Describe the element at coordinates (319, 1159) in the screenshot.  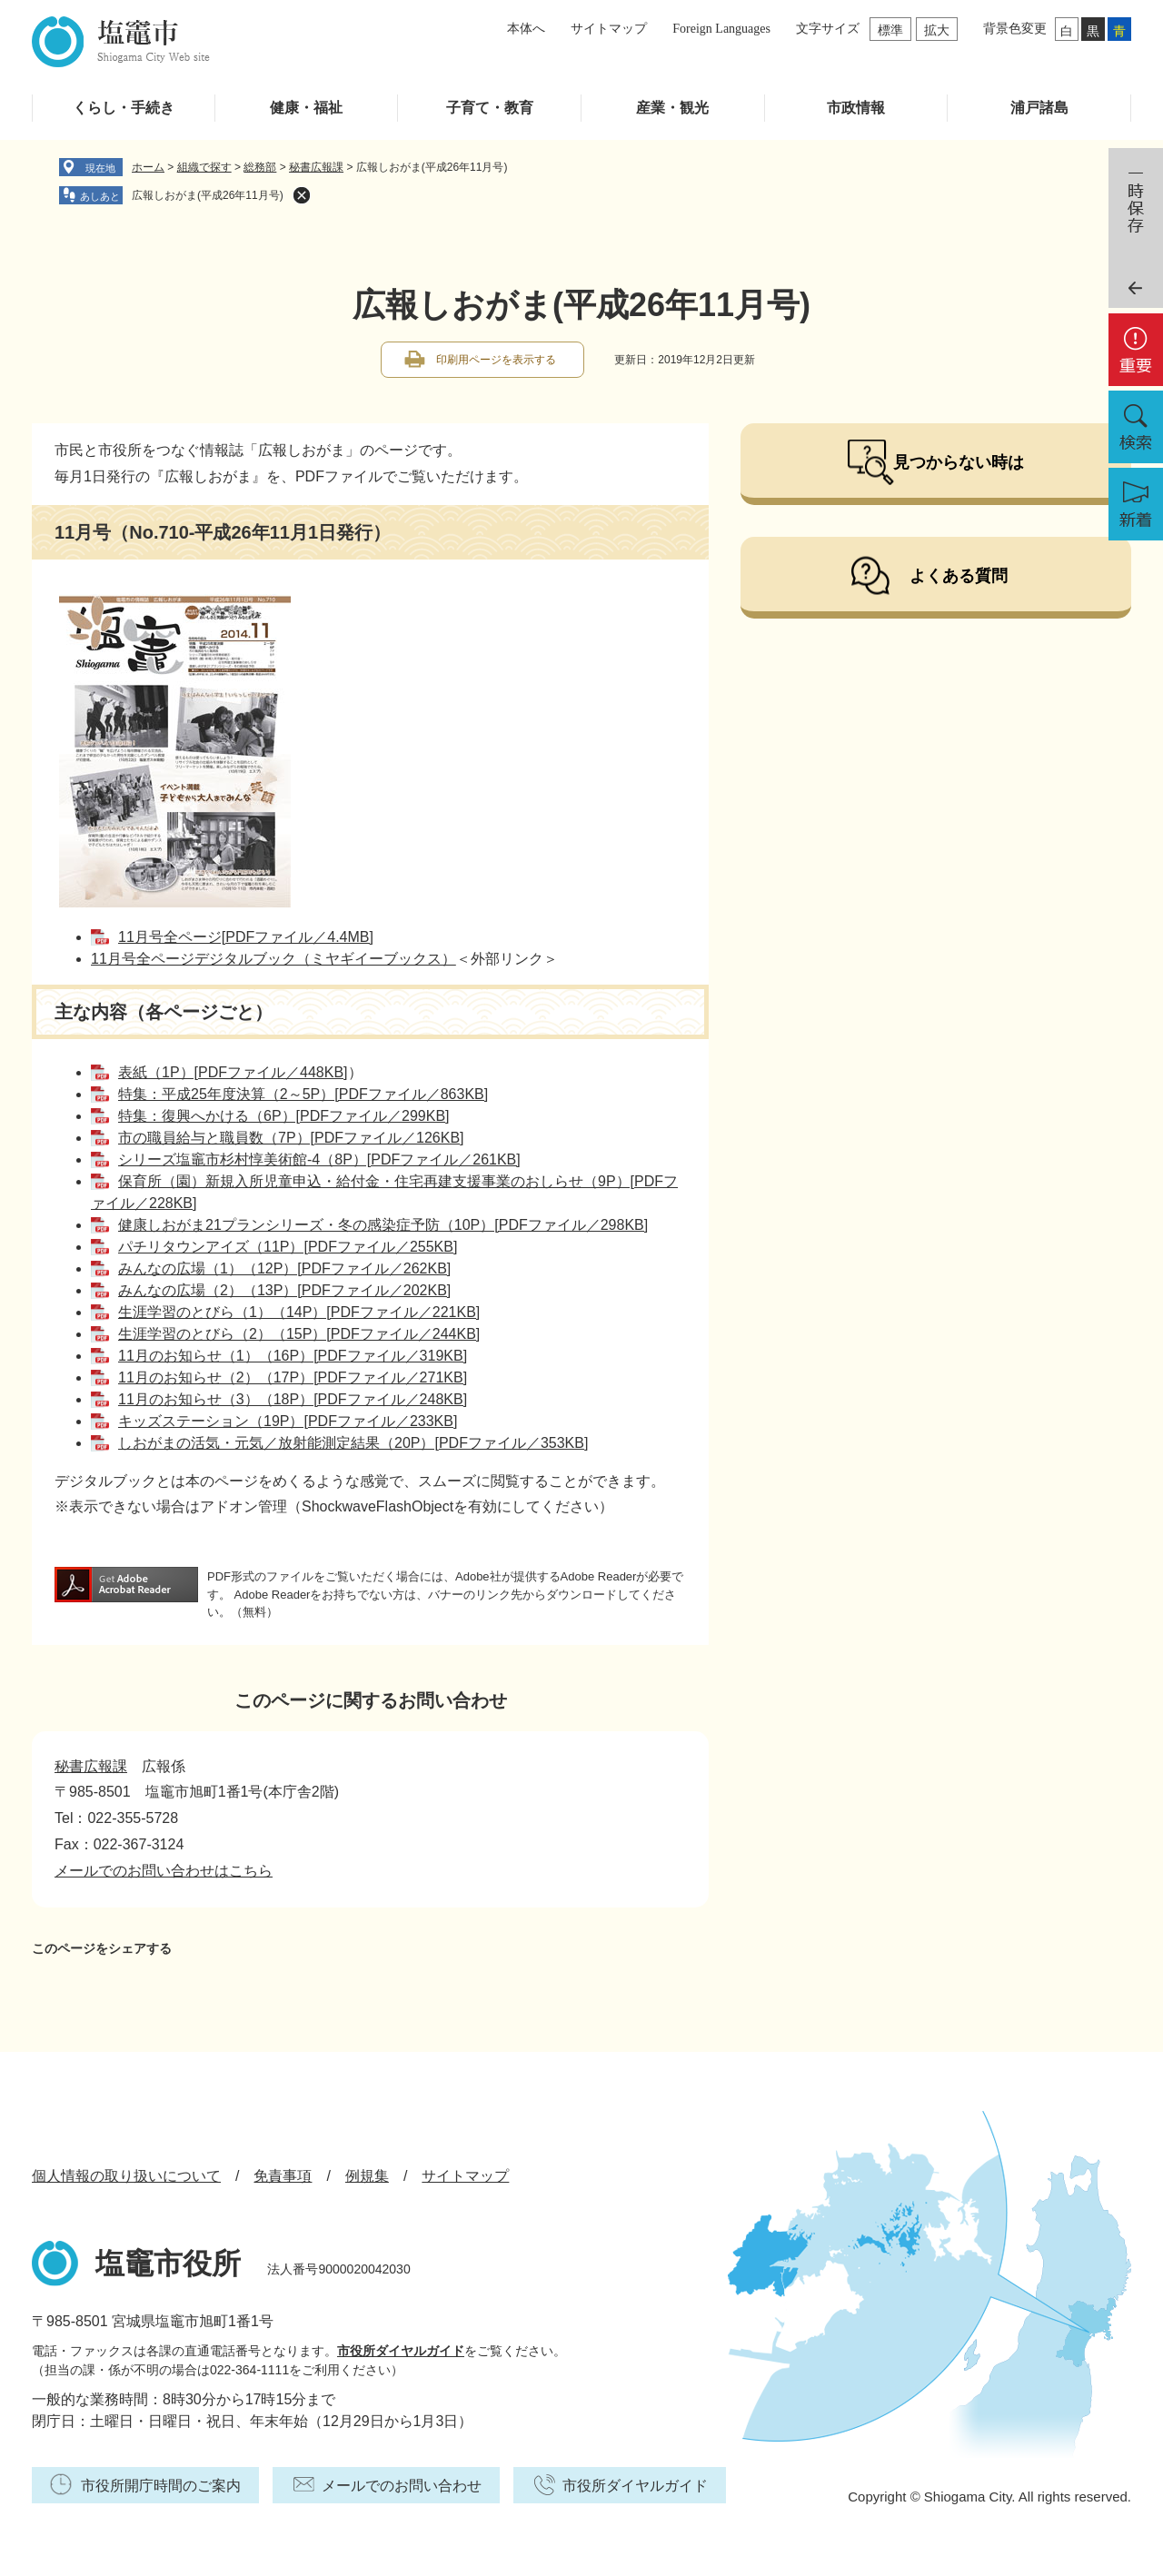
I see `シリーズ塩竈市杉村惇美術館-4（8P）[PDFファイル／261KB]` at that location.